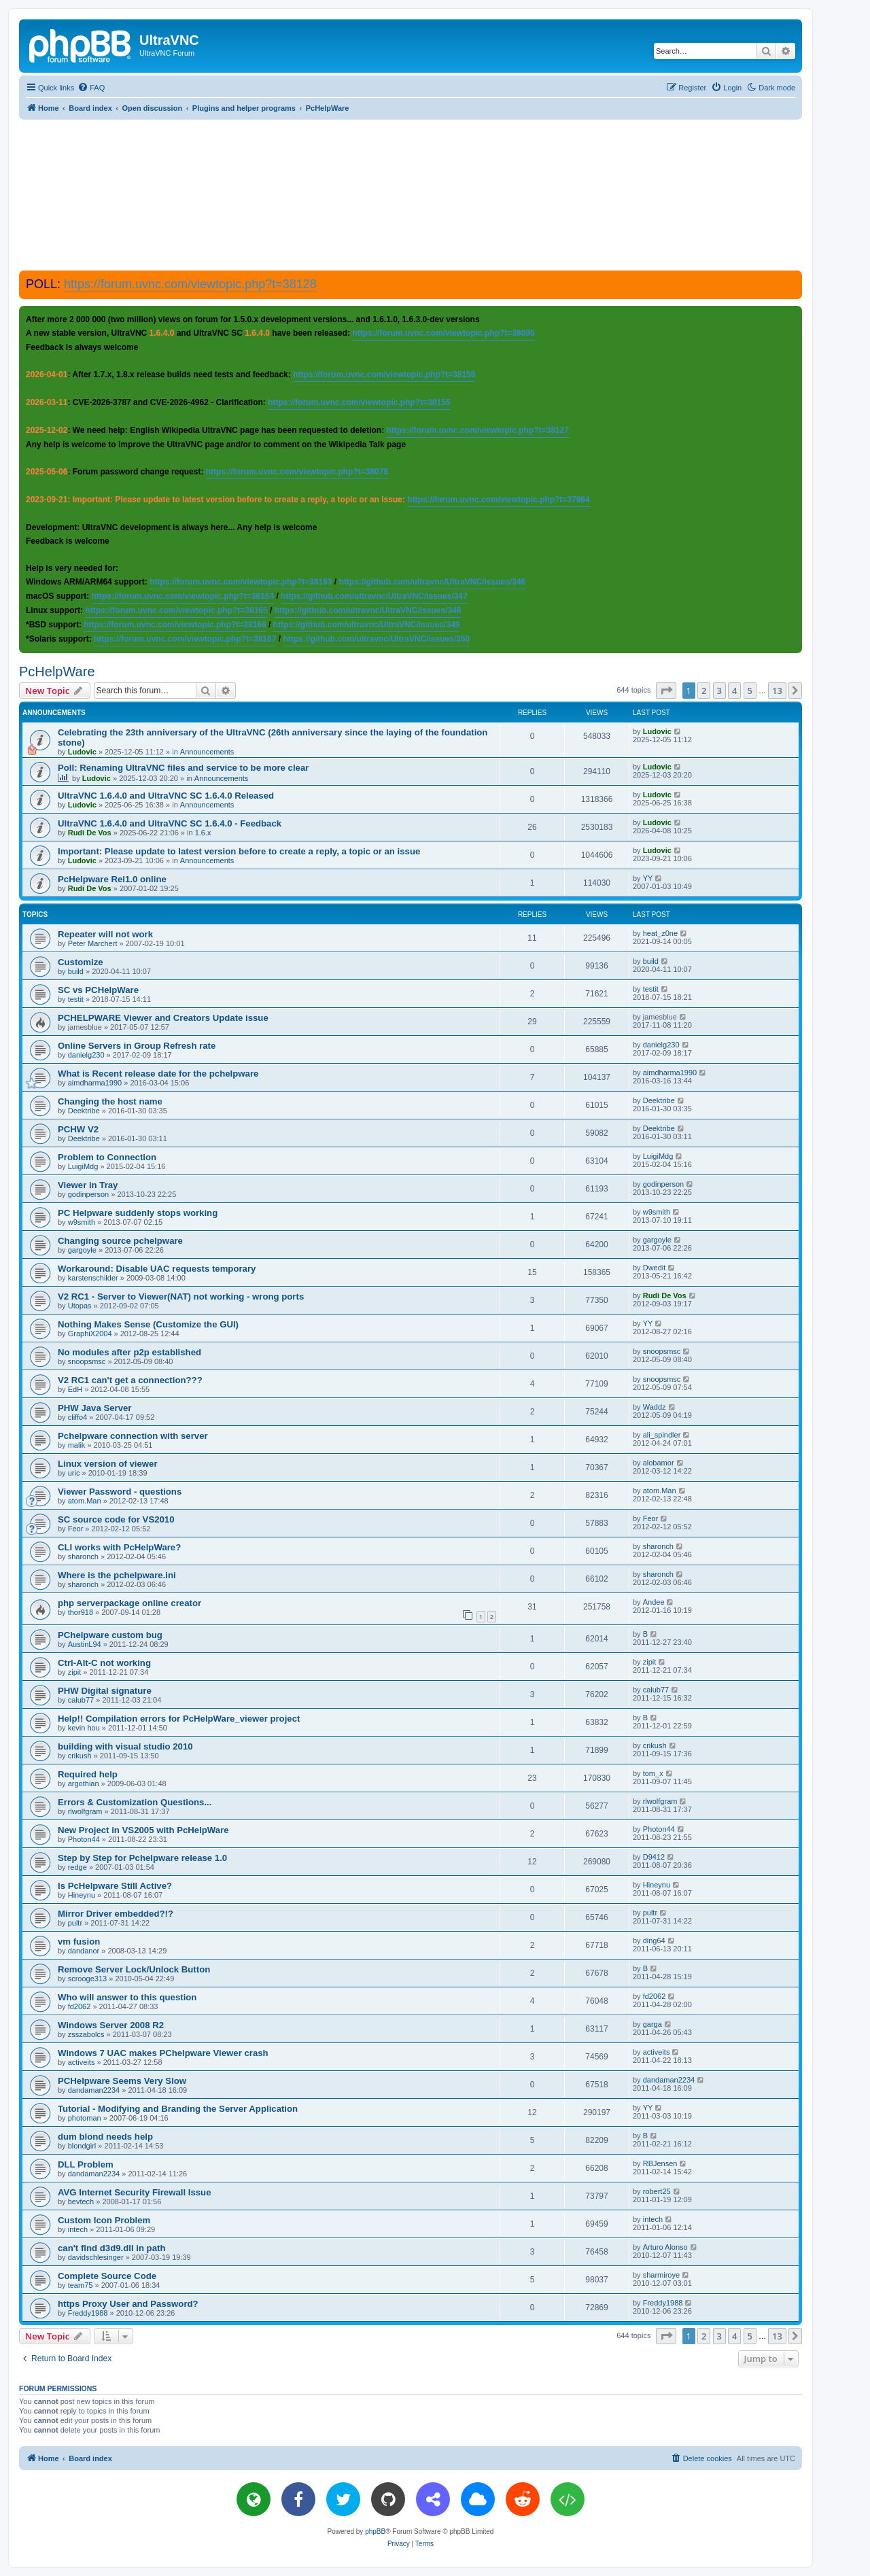 Image resolution: width=870 pixels, height=2576 pixels. Describe the element at coordinates (82, 1250) in the screenshot. I see `gargoyle` at that location.